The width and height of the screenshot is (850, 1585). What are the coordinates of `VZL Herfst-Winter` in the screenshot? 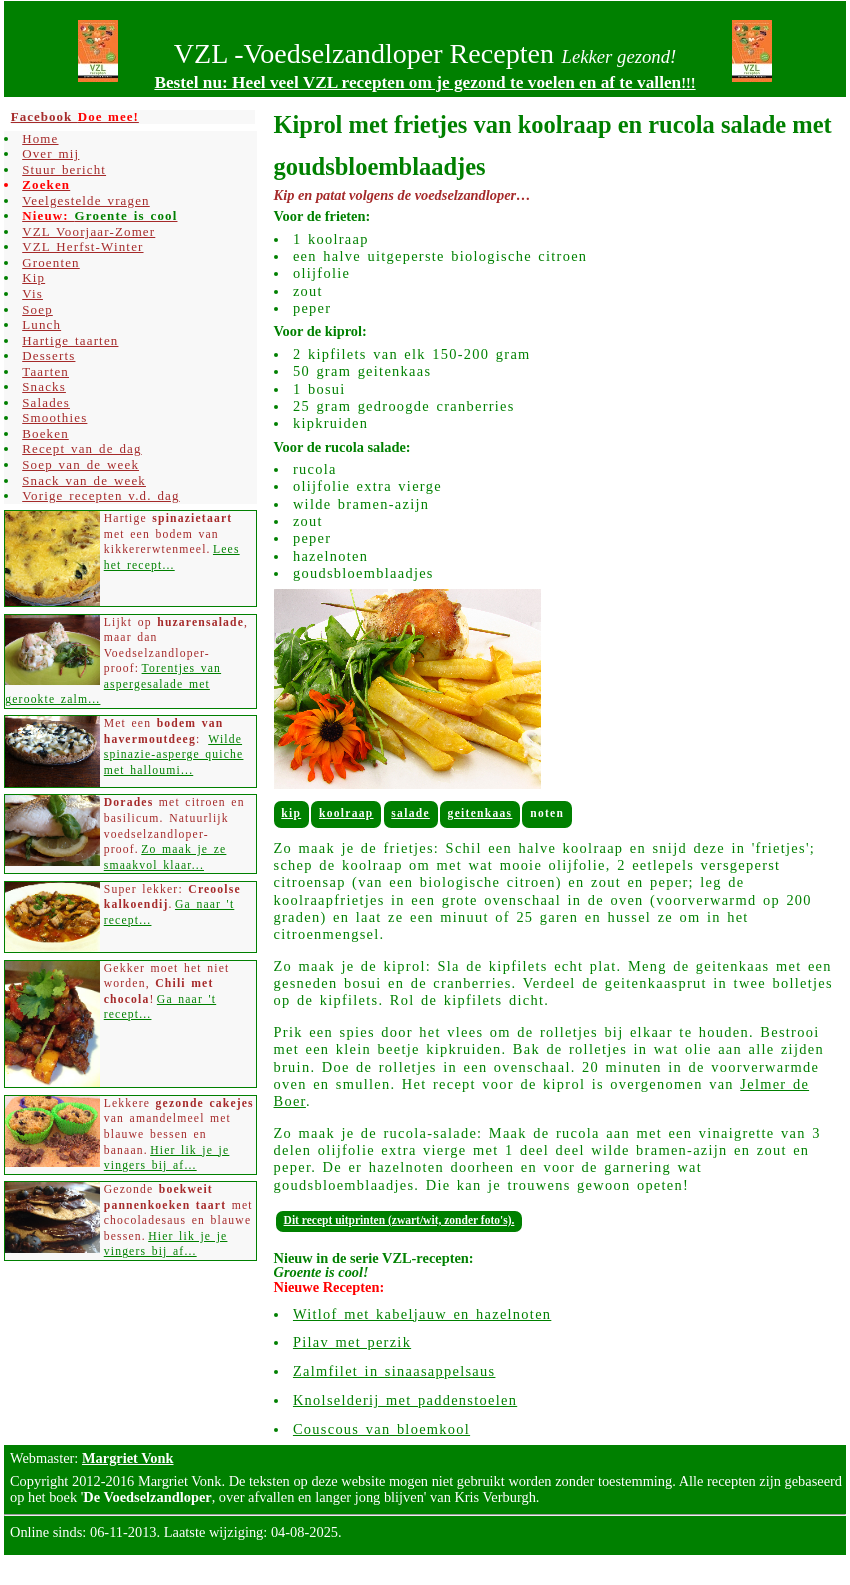 It's located at (82, 246).